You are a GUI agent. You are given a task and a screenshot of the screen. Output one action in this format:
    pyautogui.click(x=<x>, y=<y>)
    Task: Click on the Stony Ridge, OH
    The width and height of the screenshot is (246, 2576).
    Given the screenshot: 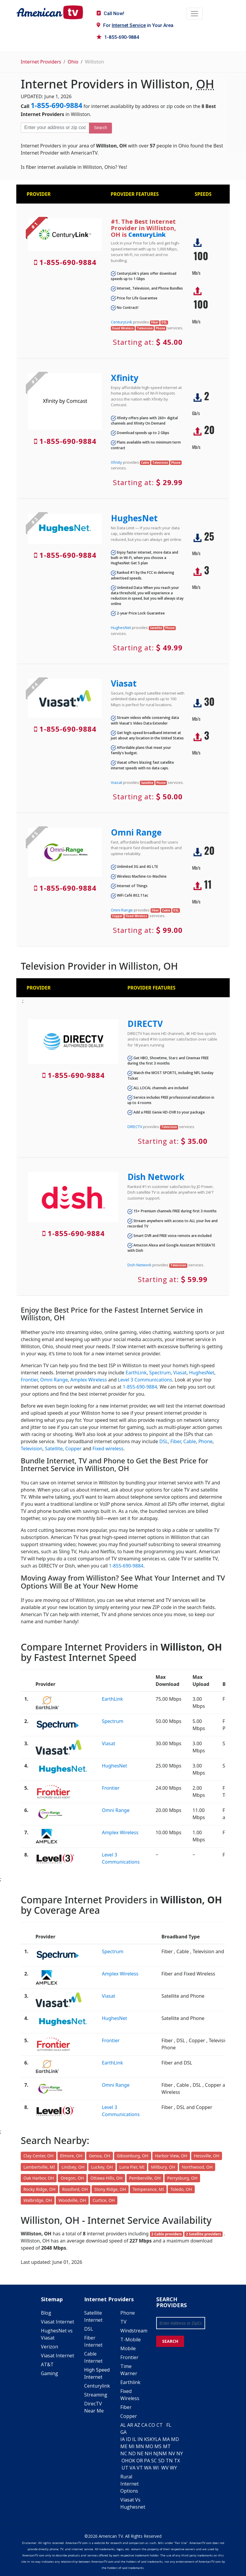 What is the action you would take?
    pyautogui.click(x=110, y=2189)
    